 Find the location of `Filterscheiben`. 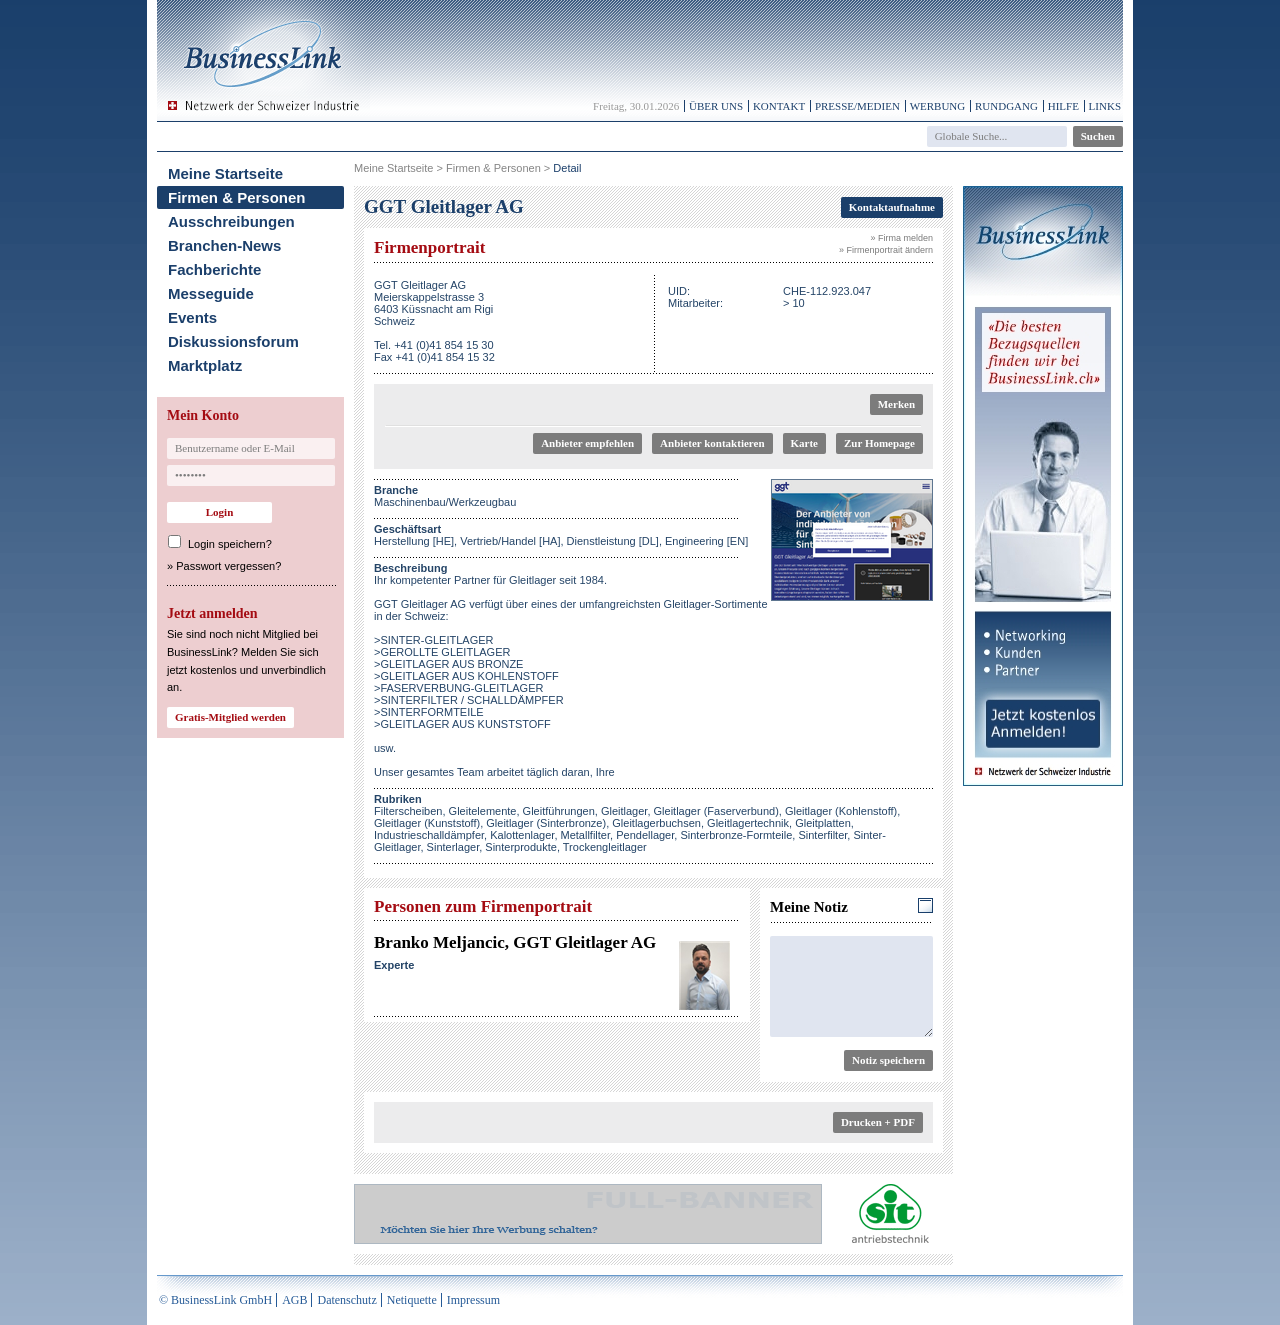

Filterscheiben is located at coordinates (408, 811).